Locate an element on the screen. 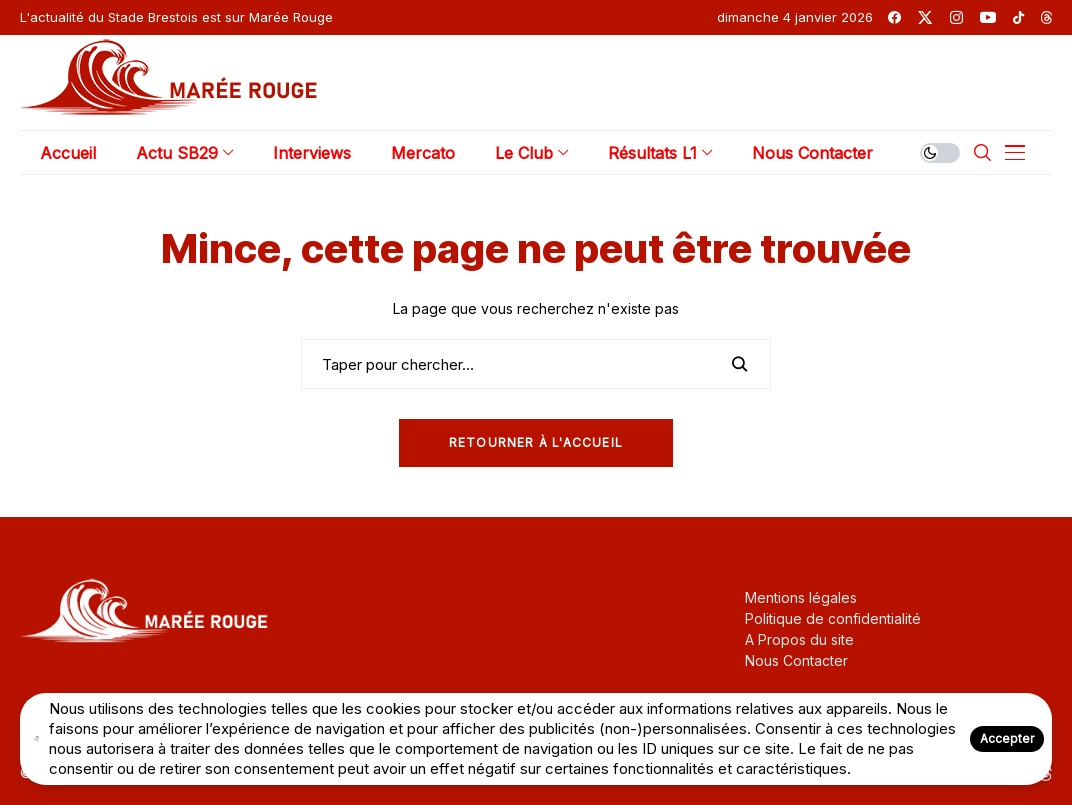 The width and height of the screenshot is (1072, 805). [instagram] is located at coordinates (956, 17).